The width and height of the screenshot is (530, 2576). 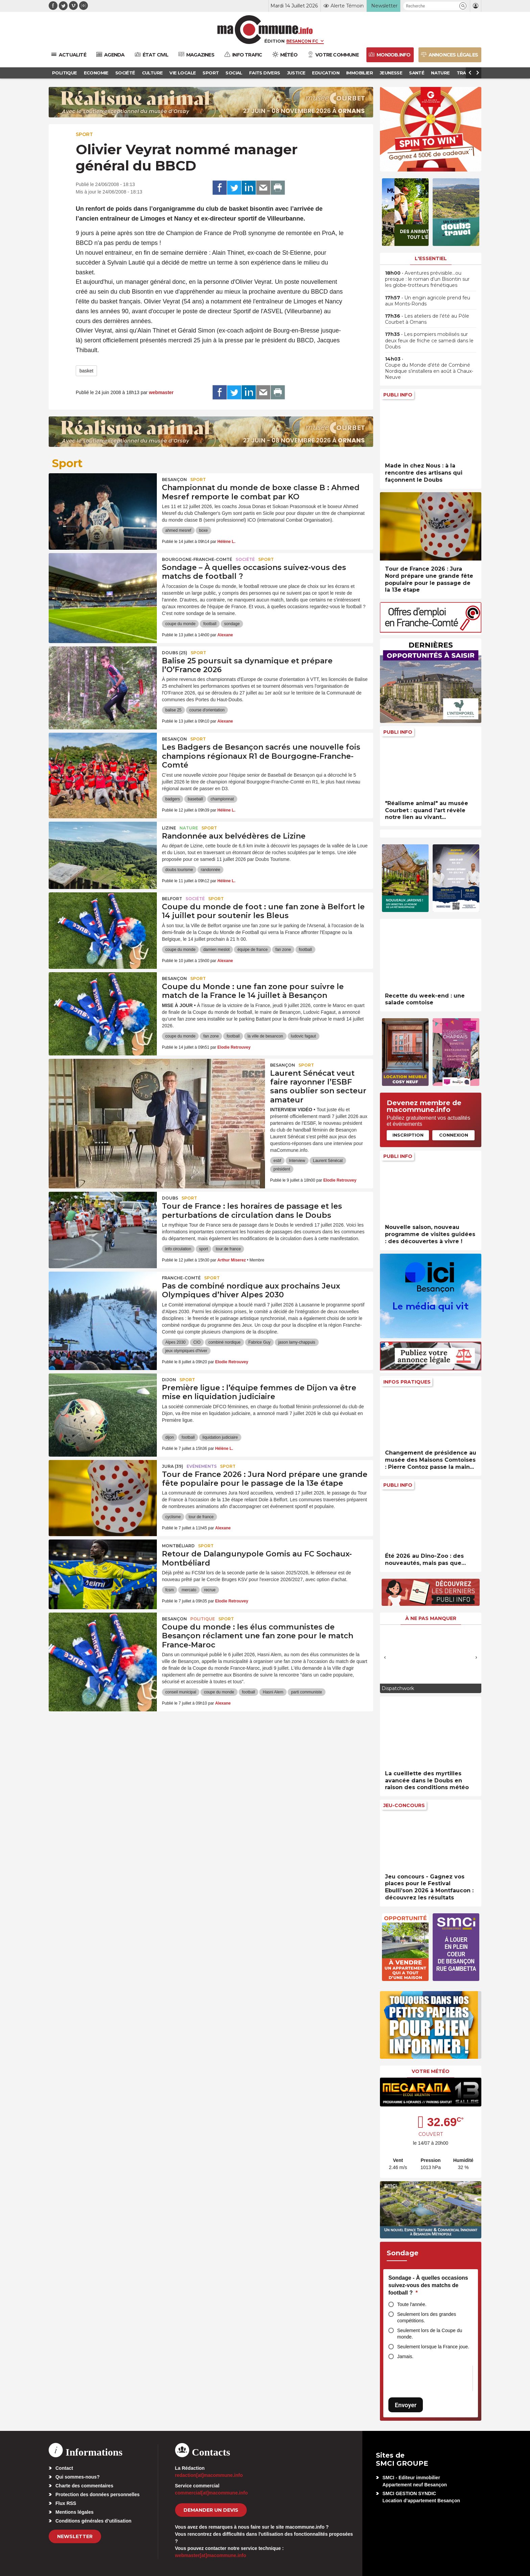 What do you see at coordinates (210, 1590) in the screenshot?
I see `recrue` at bounding box center [210, 1590].